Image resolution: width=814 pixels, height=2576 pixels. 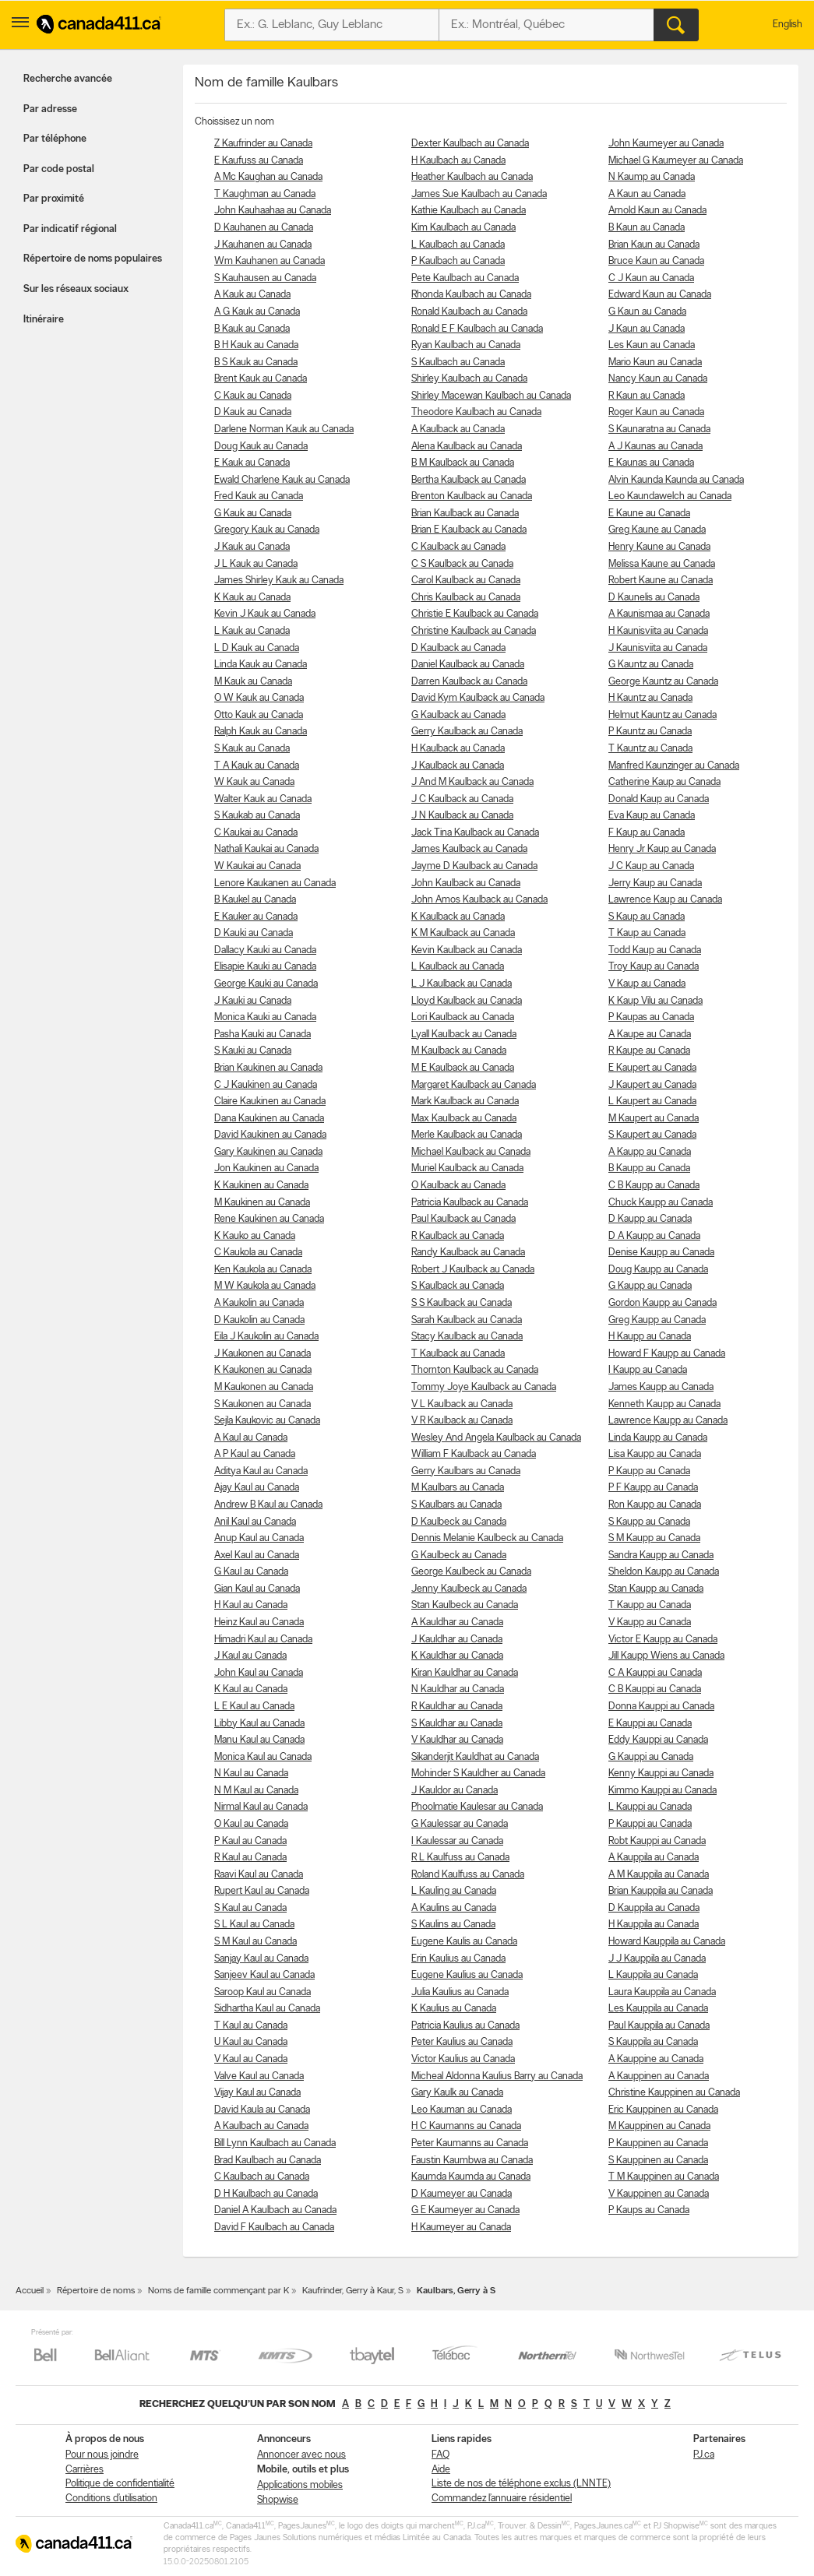 I want to click on L E Kaul au Canada, so click(x=254, y=1706).